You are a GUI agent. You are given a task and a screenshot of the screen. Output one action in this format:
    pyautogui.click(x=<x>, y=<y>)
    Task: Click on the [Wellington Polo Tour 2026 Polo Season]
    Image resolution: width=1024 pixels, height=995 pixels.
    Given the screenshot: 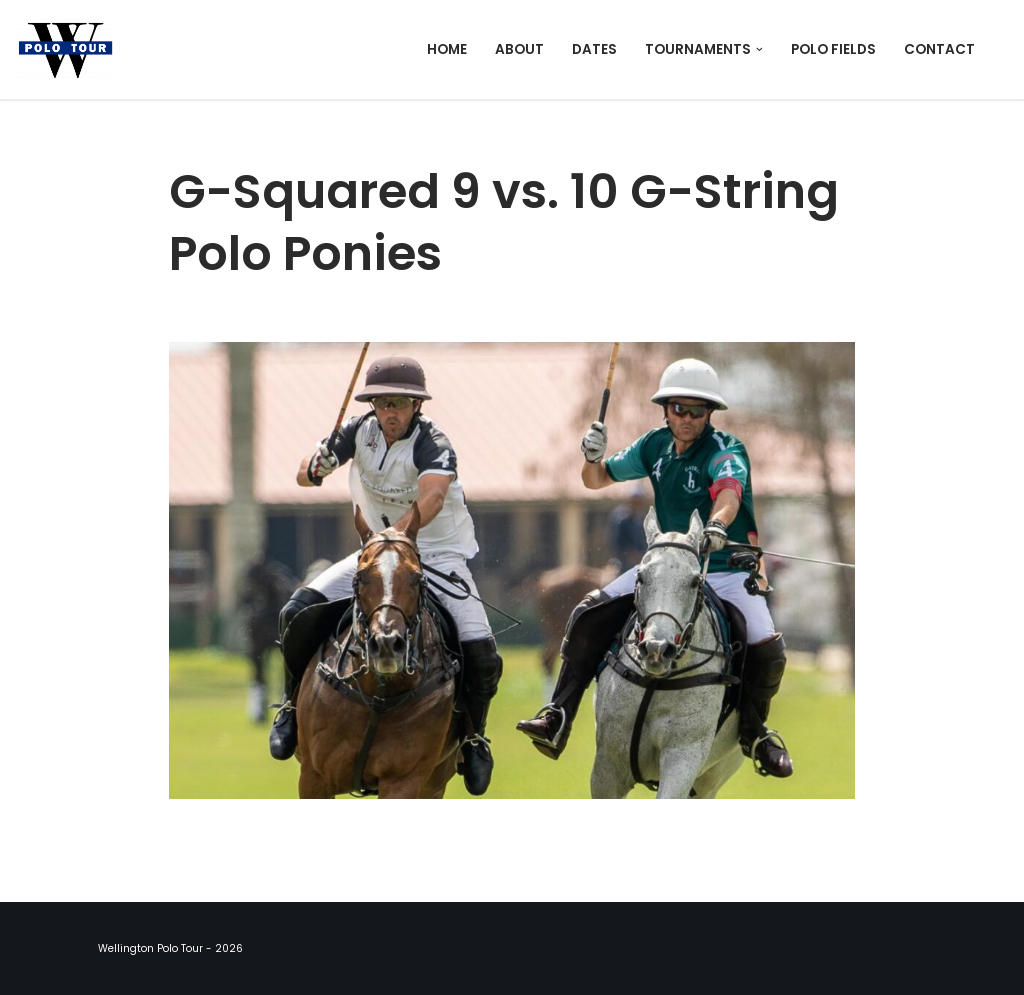 What is the action you would take?
    pyautogui.click(x=71, y=49)
    